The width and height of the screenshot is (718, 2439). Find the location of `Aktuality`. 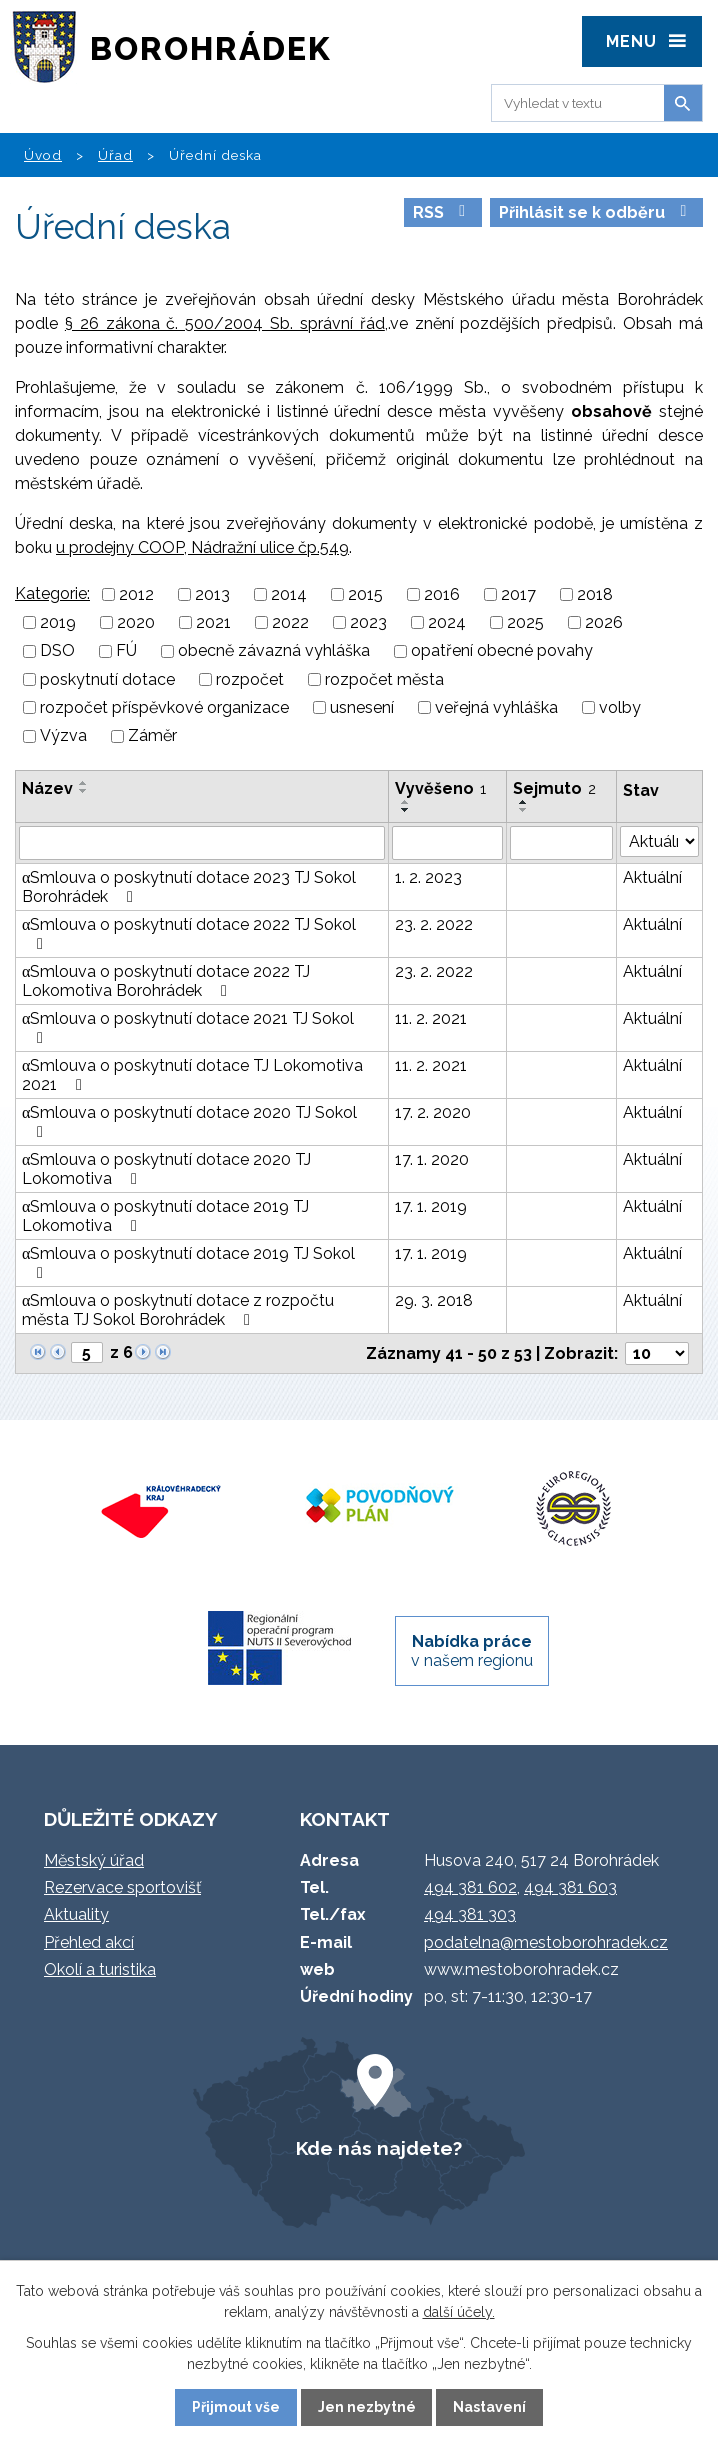

Aktuality is located at coordinates (76, 1914).